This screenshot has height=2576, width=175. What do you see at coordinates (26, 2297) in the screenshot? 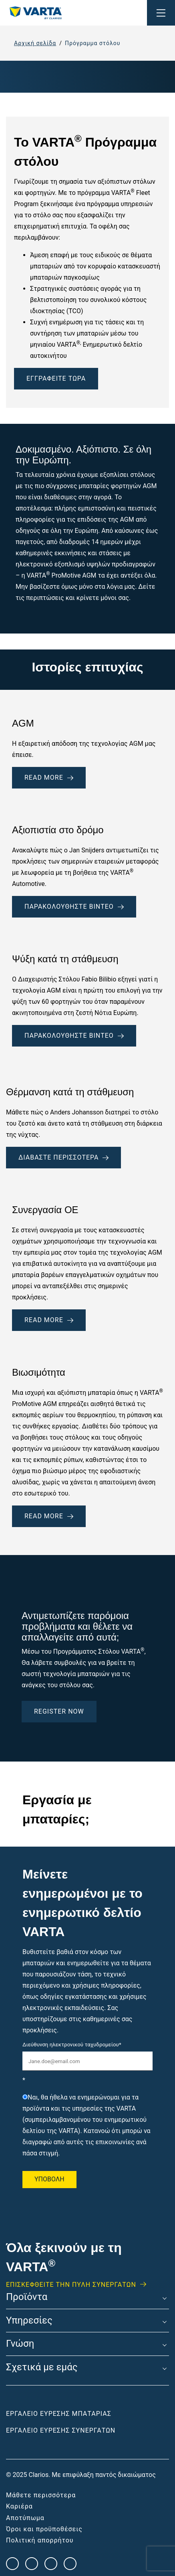
I see `Προϊόντα` at bounding box center [26, 2297].